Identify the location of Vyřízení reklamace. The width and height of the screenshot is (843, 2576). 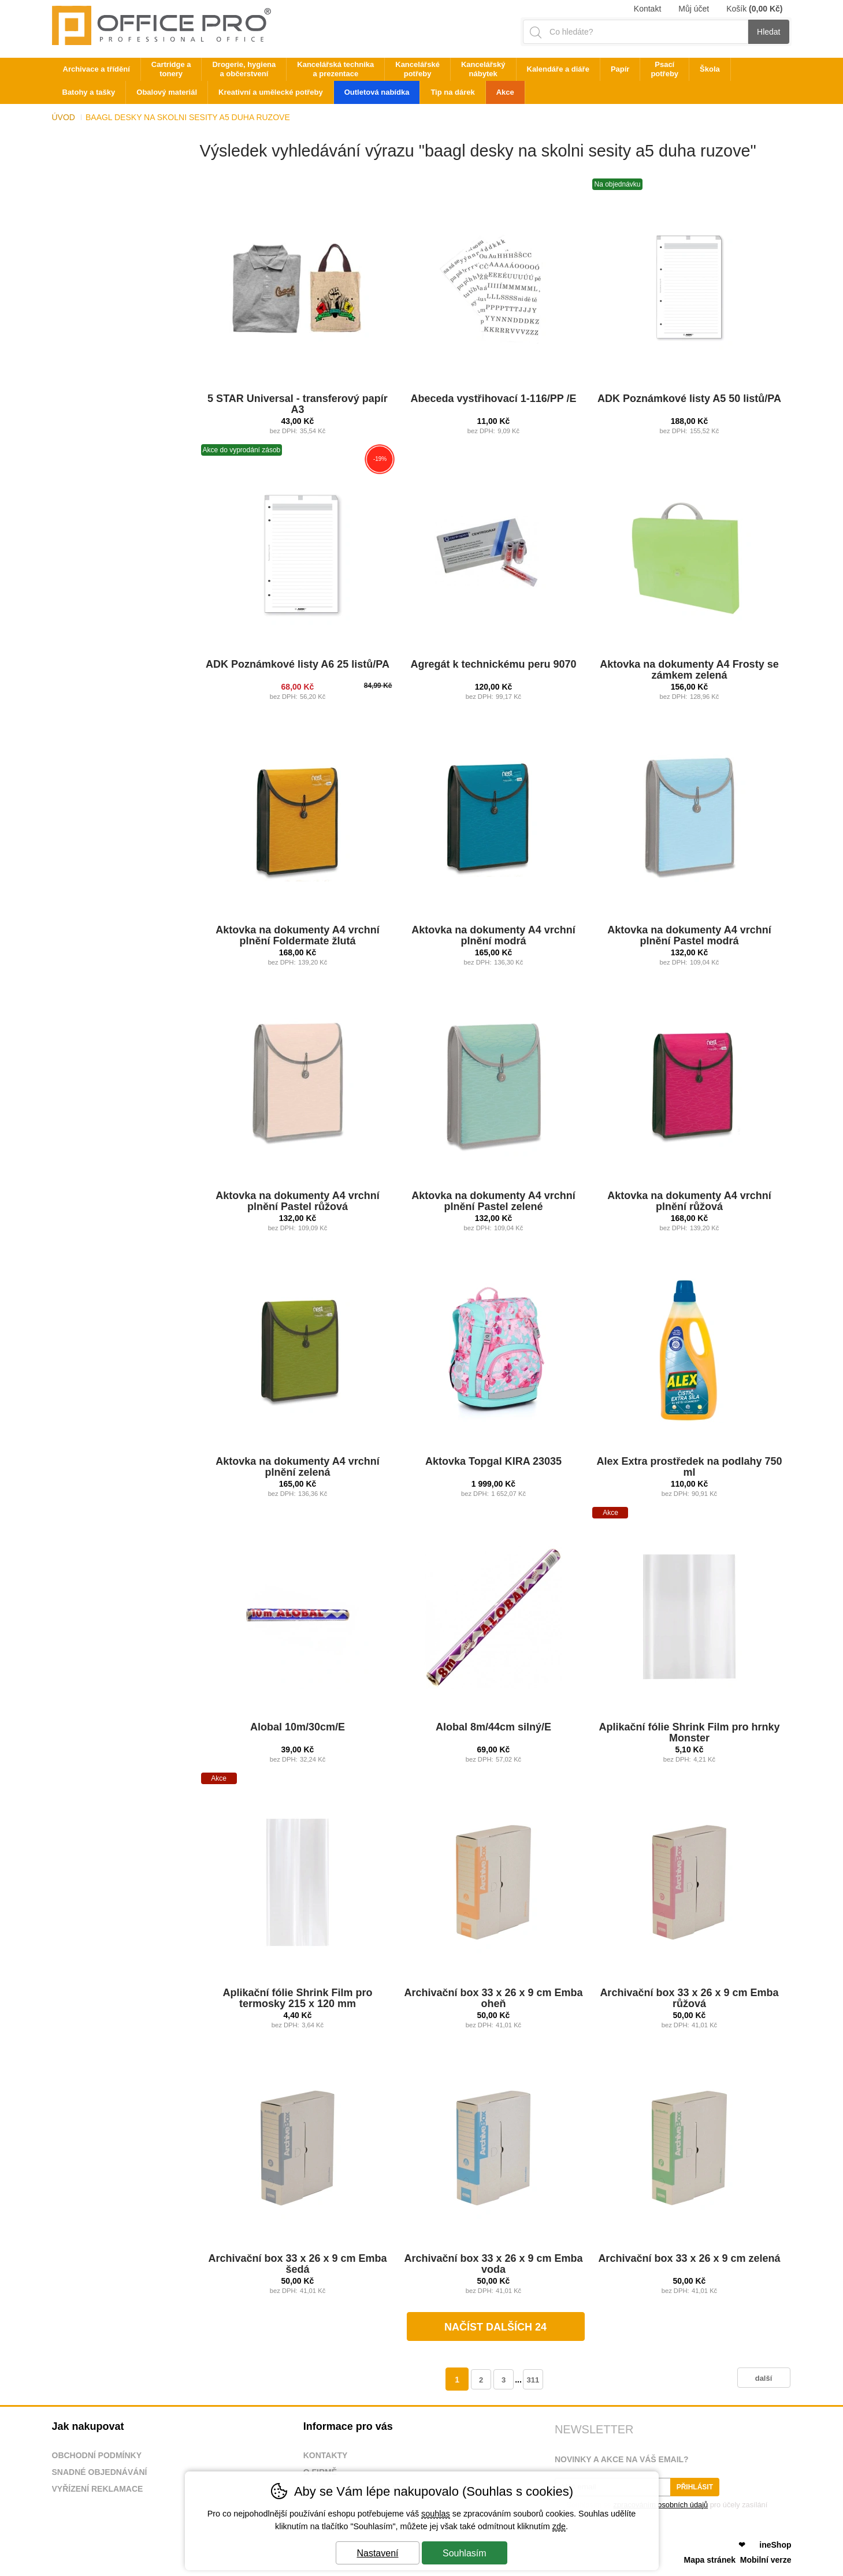
(97, 2488).